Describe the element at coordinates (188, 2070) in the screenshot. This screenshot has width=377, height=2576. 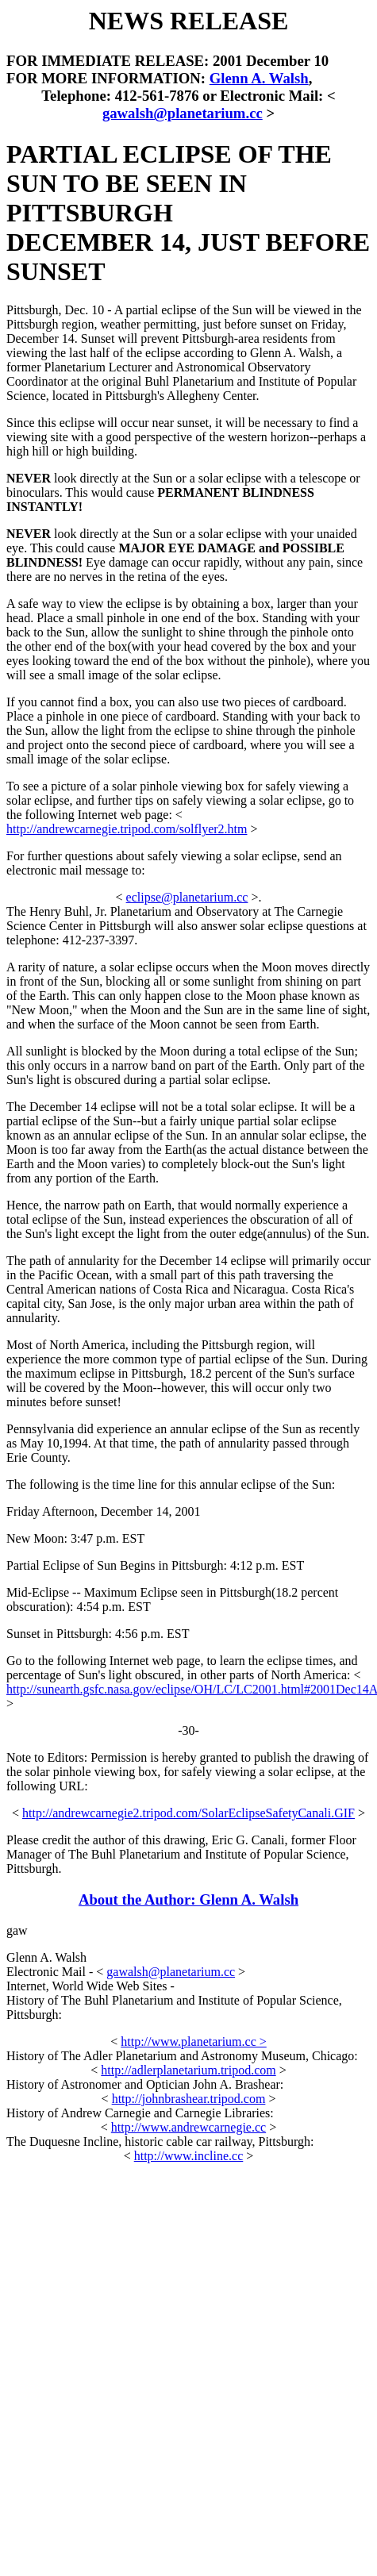
I see `http://adlerplanetarium.tripod.com` at that location.